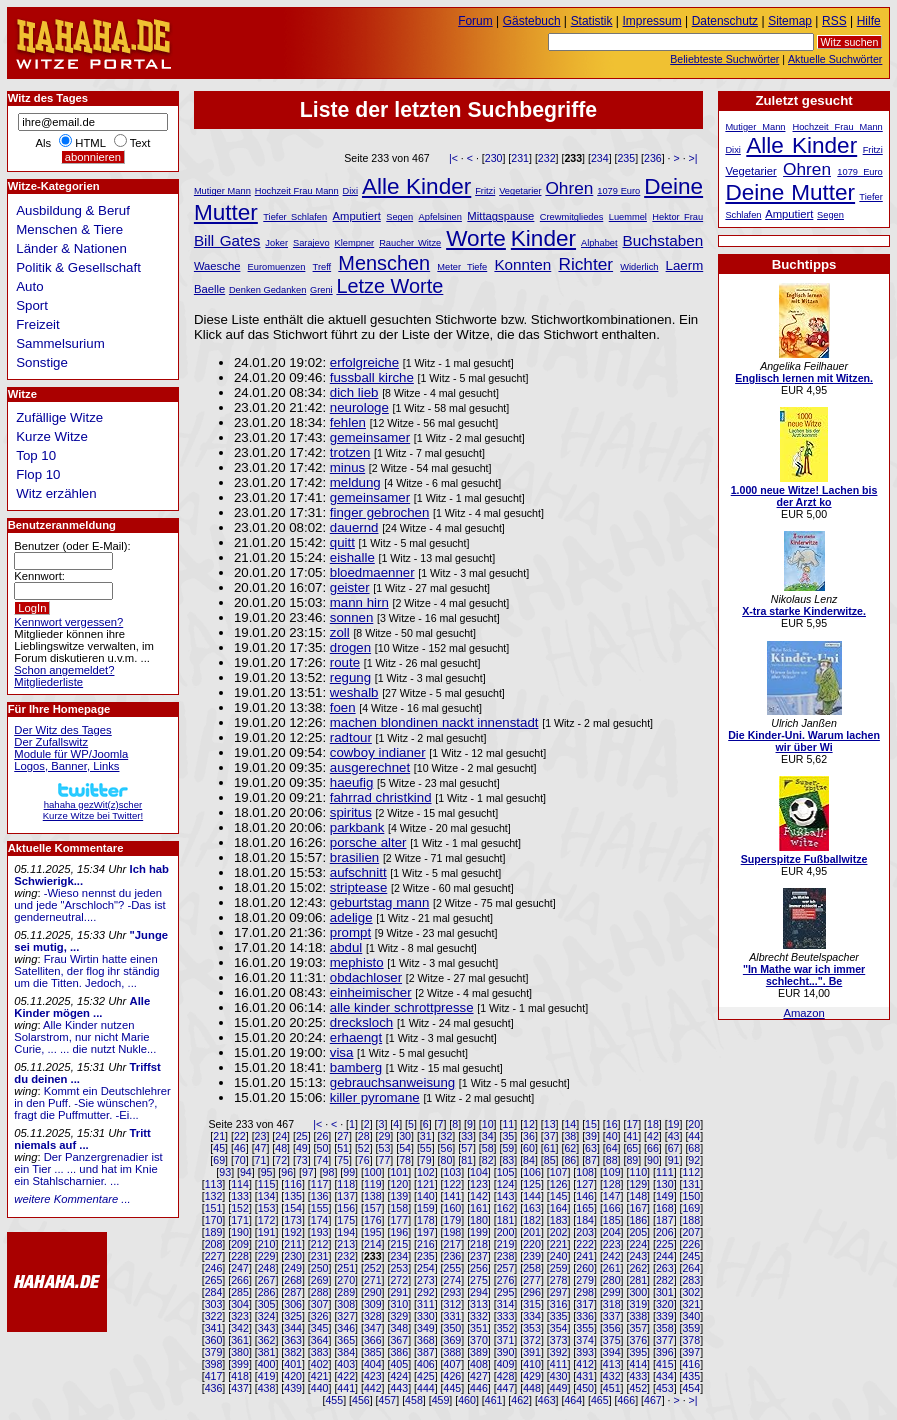 The width and height of the screenshot is (897, 1420). Describe the element at coordinates (321, 290) in the screenshot. I see `Greni` at that location.